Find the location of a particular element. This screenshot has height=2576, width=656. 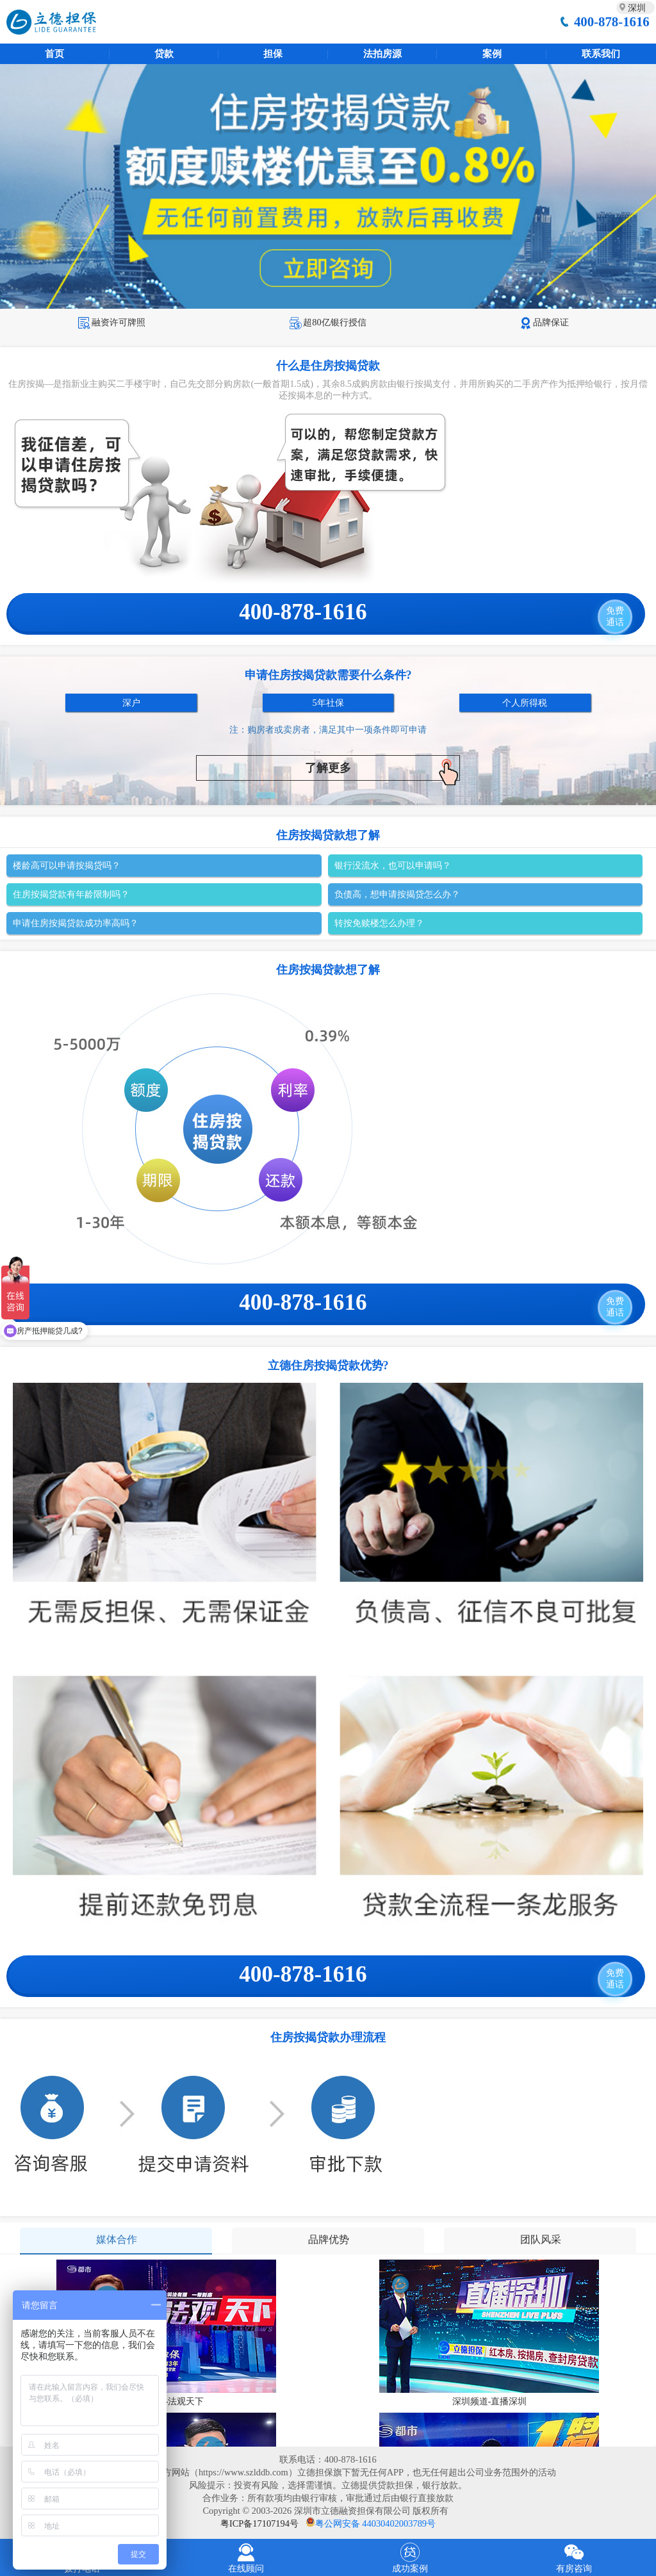

媒体合作 is located at coordinates (116, 2239).